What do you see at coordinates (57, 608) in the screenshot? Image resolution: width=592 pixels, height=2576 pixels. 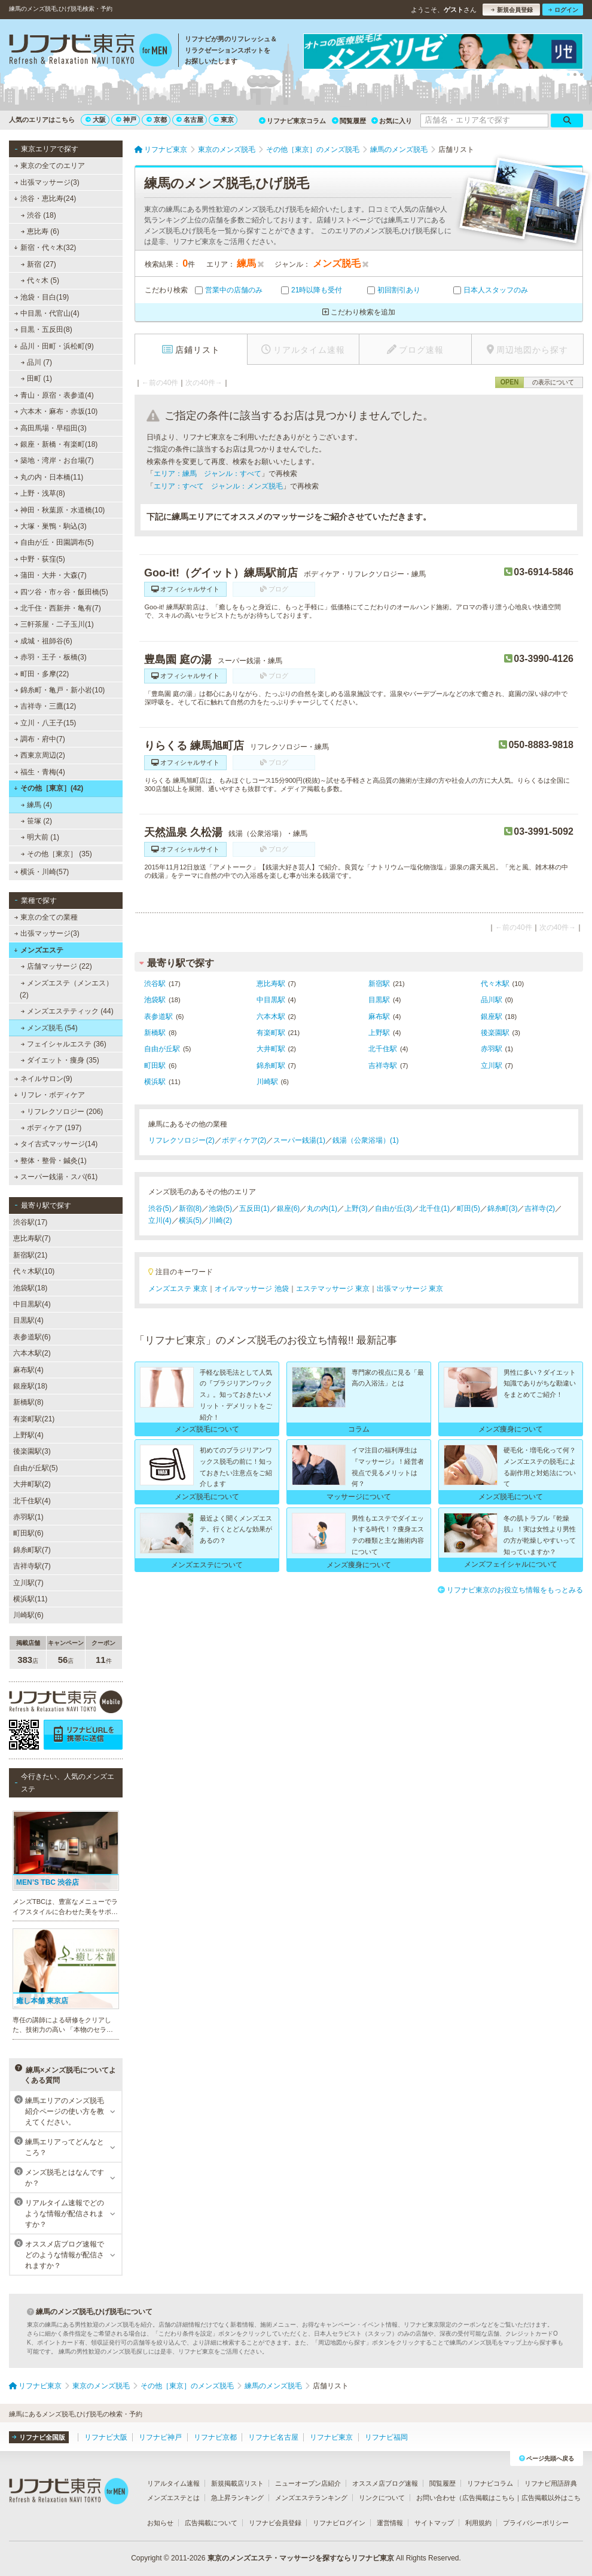 I see `北千住・西新井・亀有(7)` at bounding box center [57, 608].